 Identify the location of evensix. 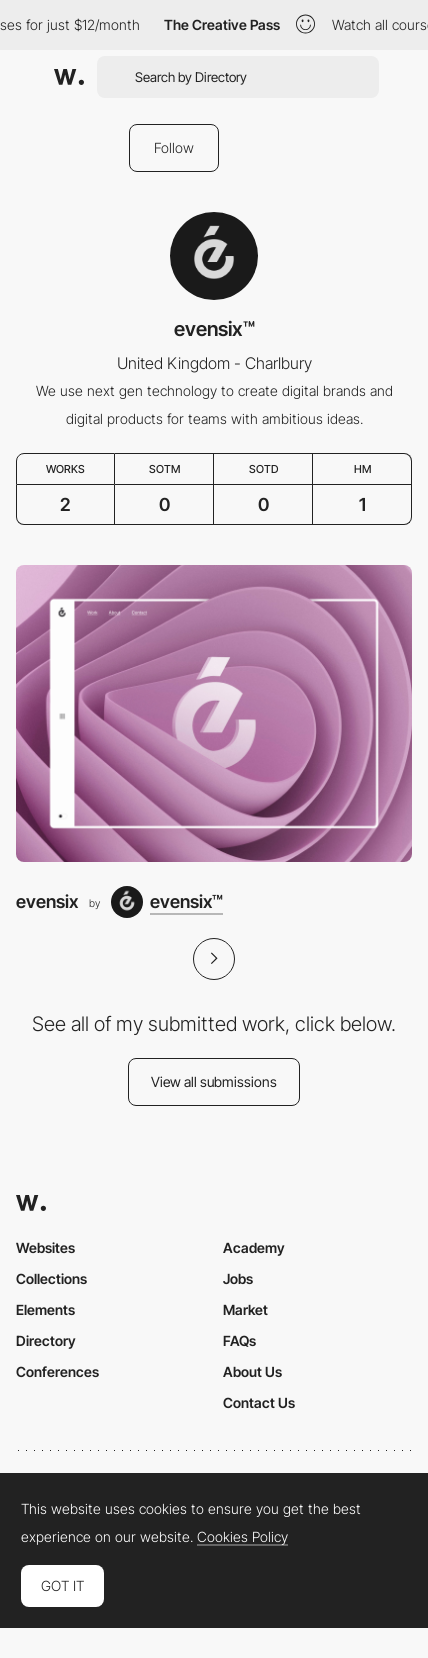
(47, 901).